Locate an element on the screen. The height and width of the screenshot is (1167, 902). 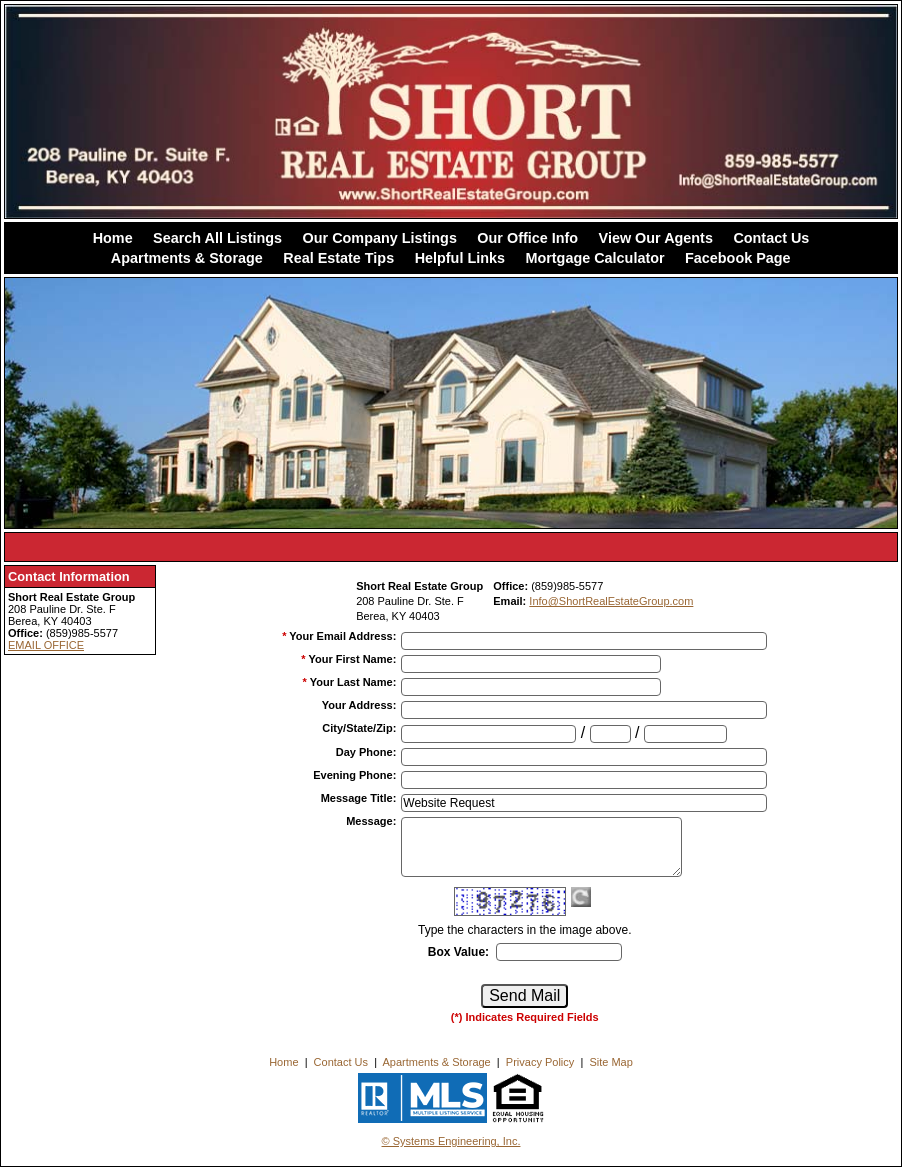
Search All Listings is located at coordinates (217, 238).